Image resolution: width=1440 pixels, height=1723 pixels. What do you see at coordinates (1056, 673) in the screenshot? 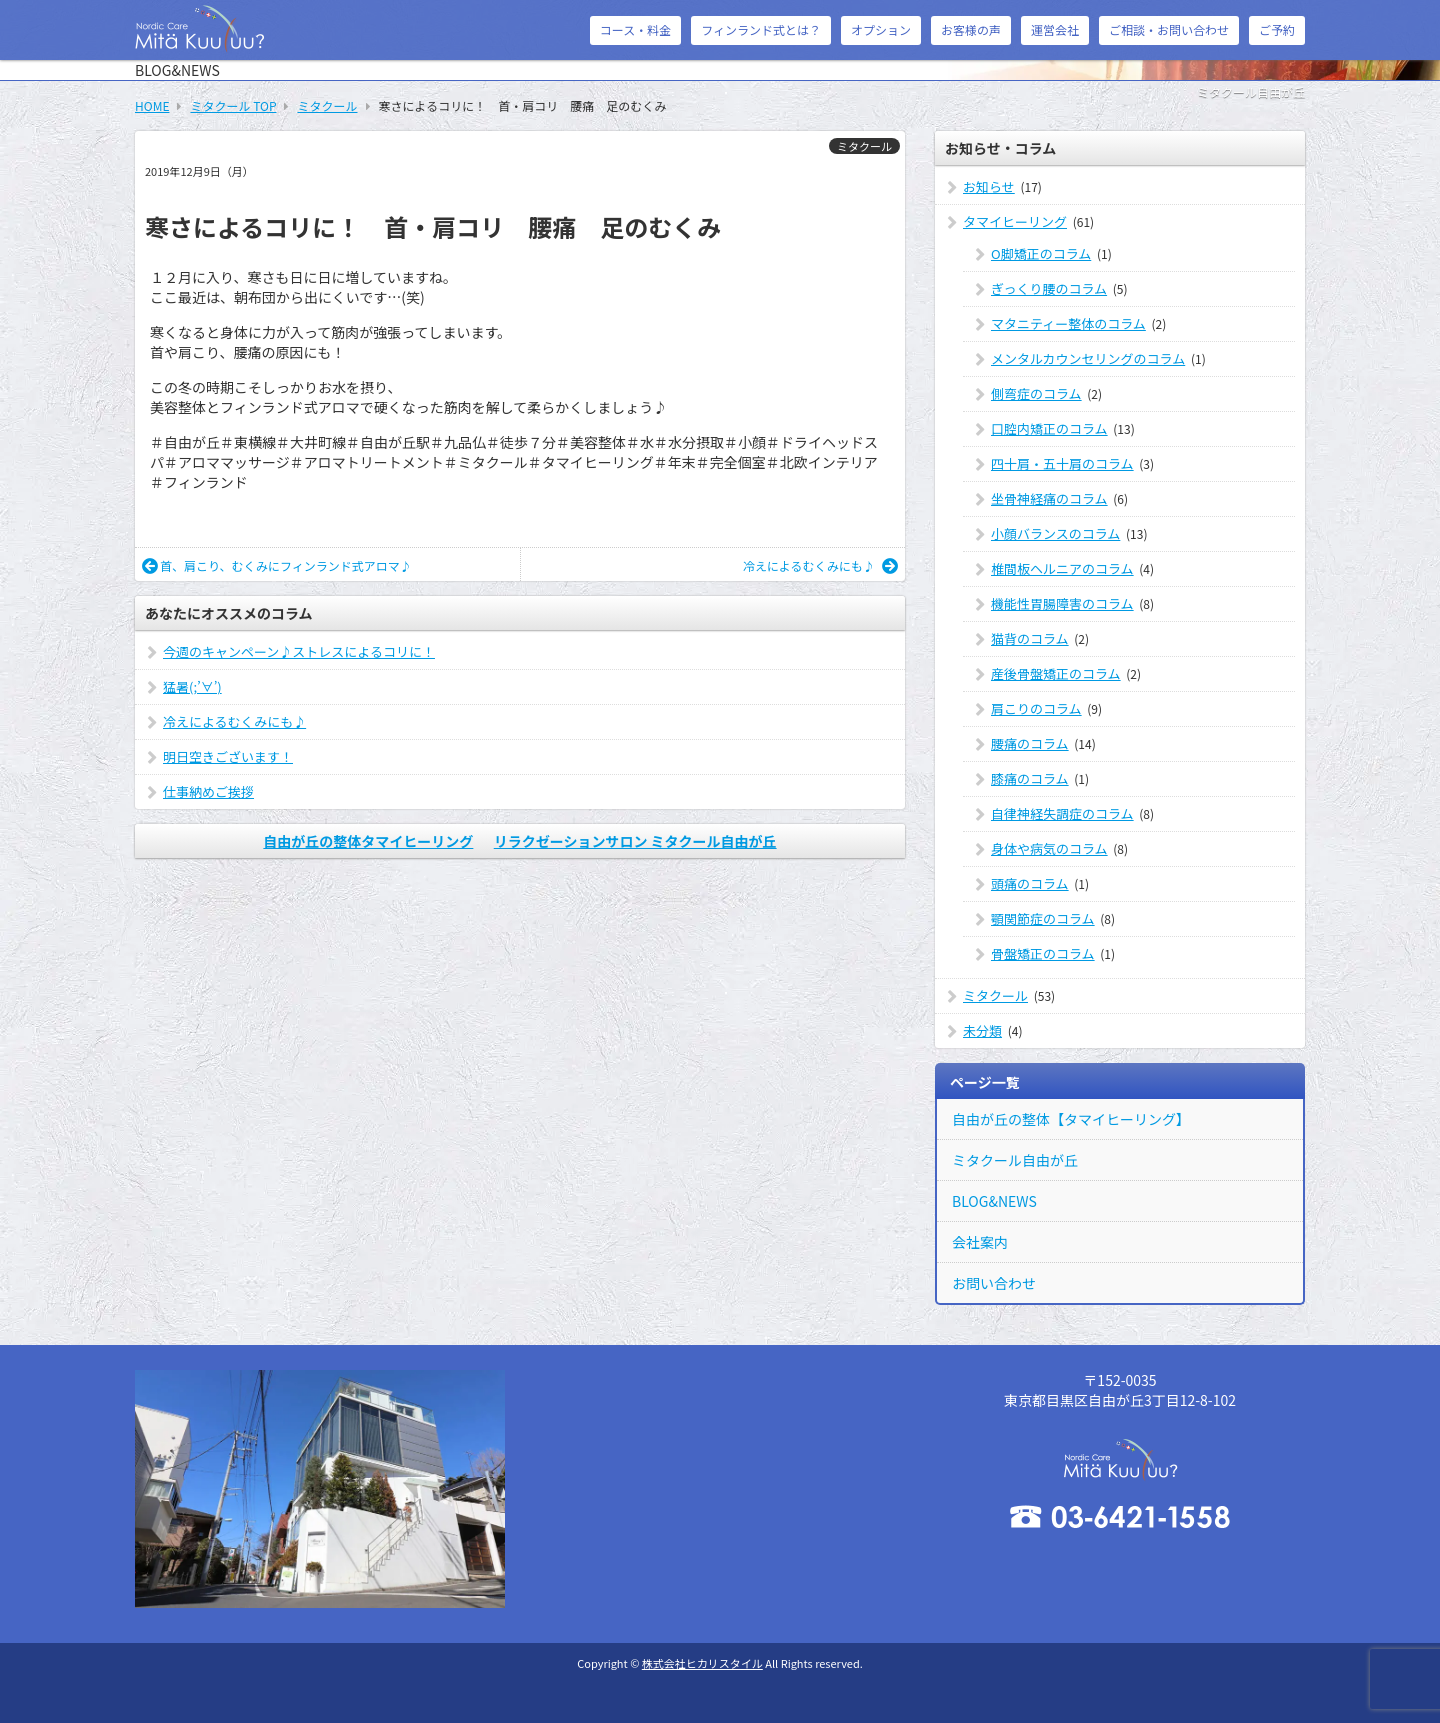
I see `産後骨盤矯正のコラム` at bounding box center [1056, 673].